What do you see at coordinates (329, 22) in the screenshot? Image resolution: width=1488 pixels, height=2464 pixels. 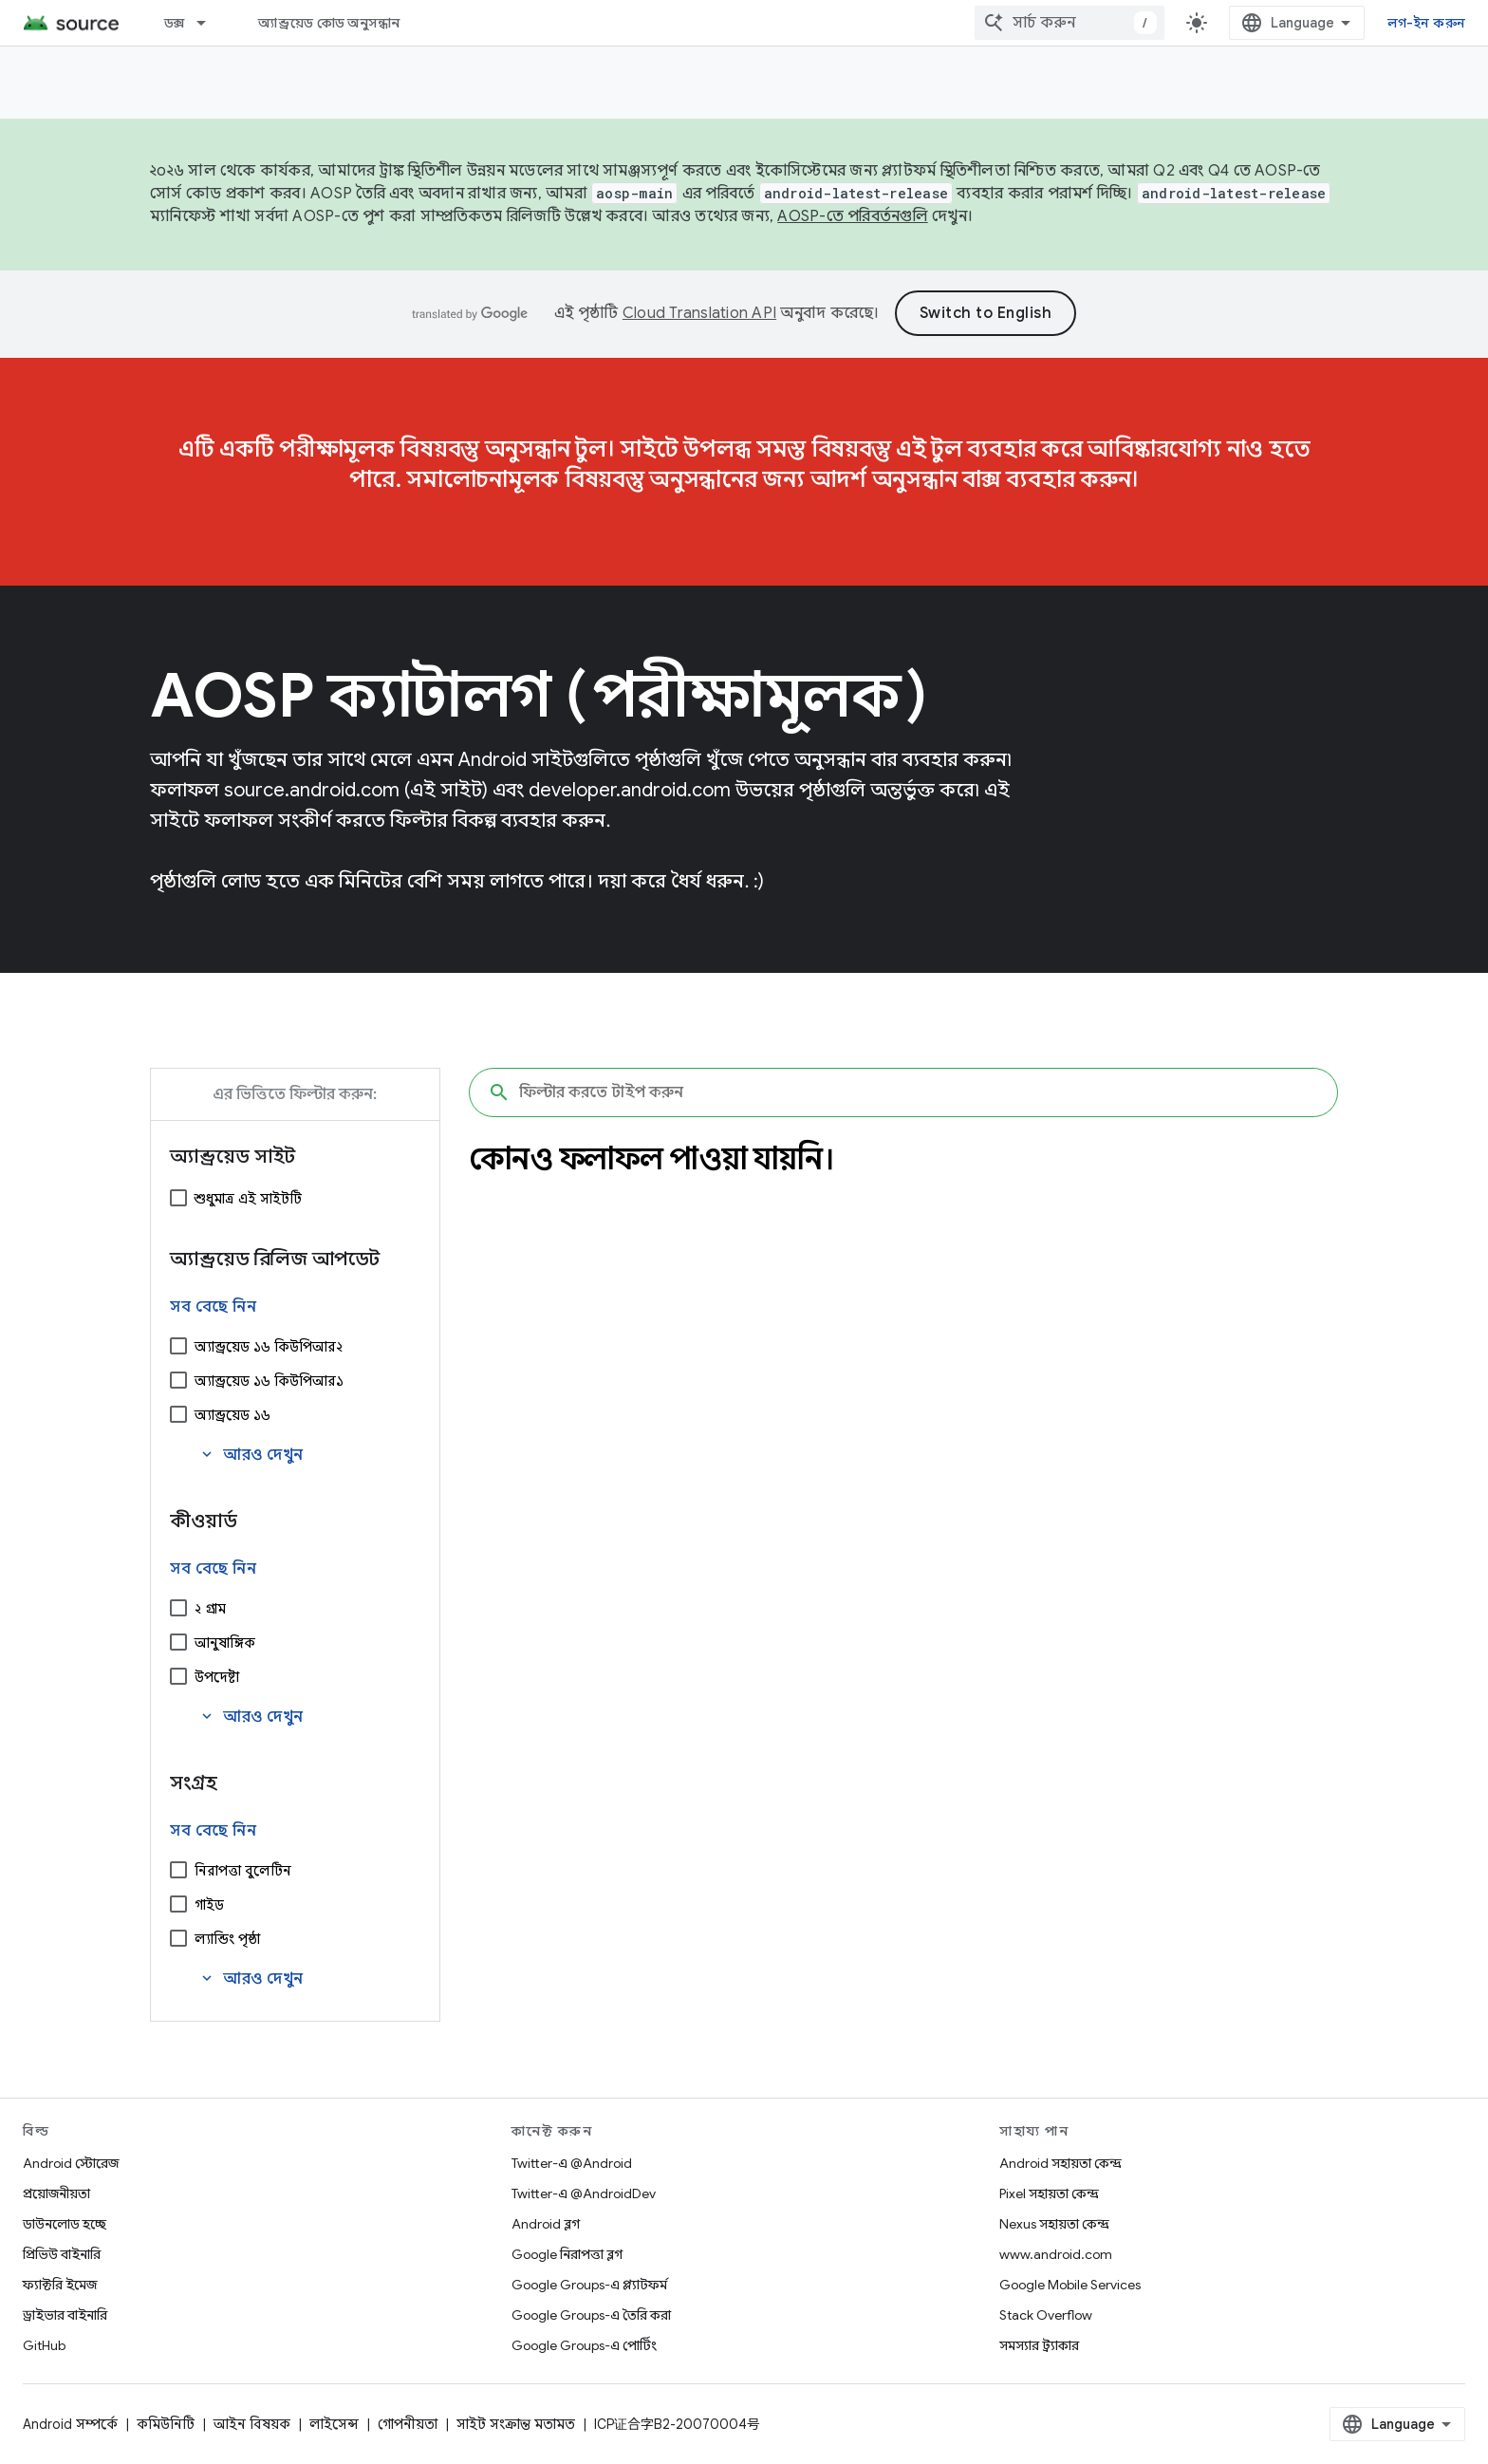 I see `অ্যান্ড্রয়েড কোড অনুসন্ধান` at bounding box center [329, 22].